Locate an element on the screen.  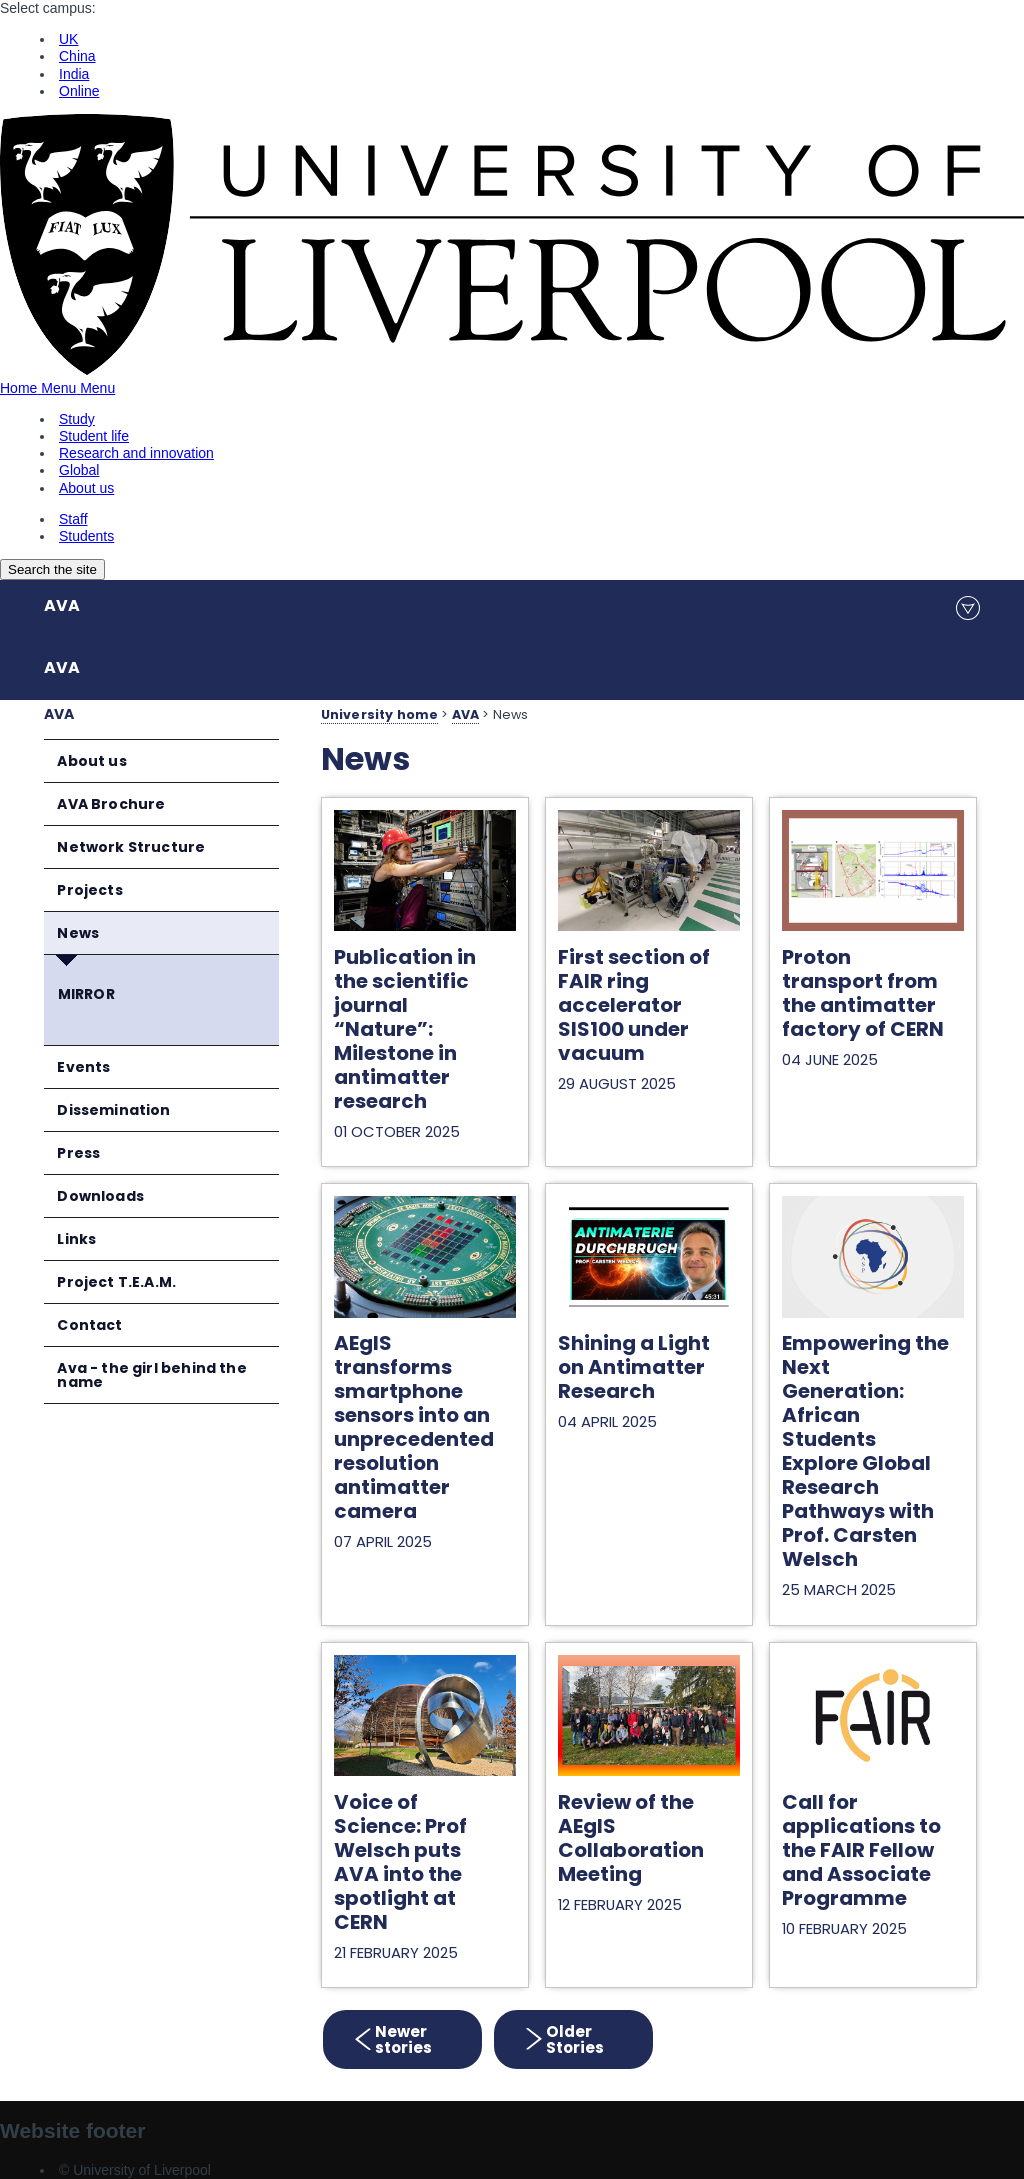
MIRROR is located at coordinates (86, 994).